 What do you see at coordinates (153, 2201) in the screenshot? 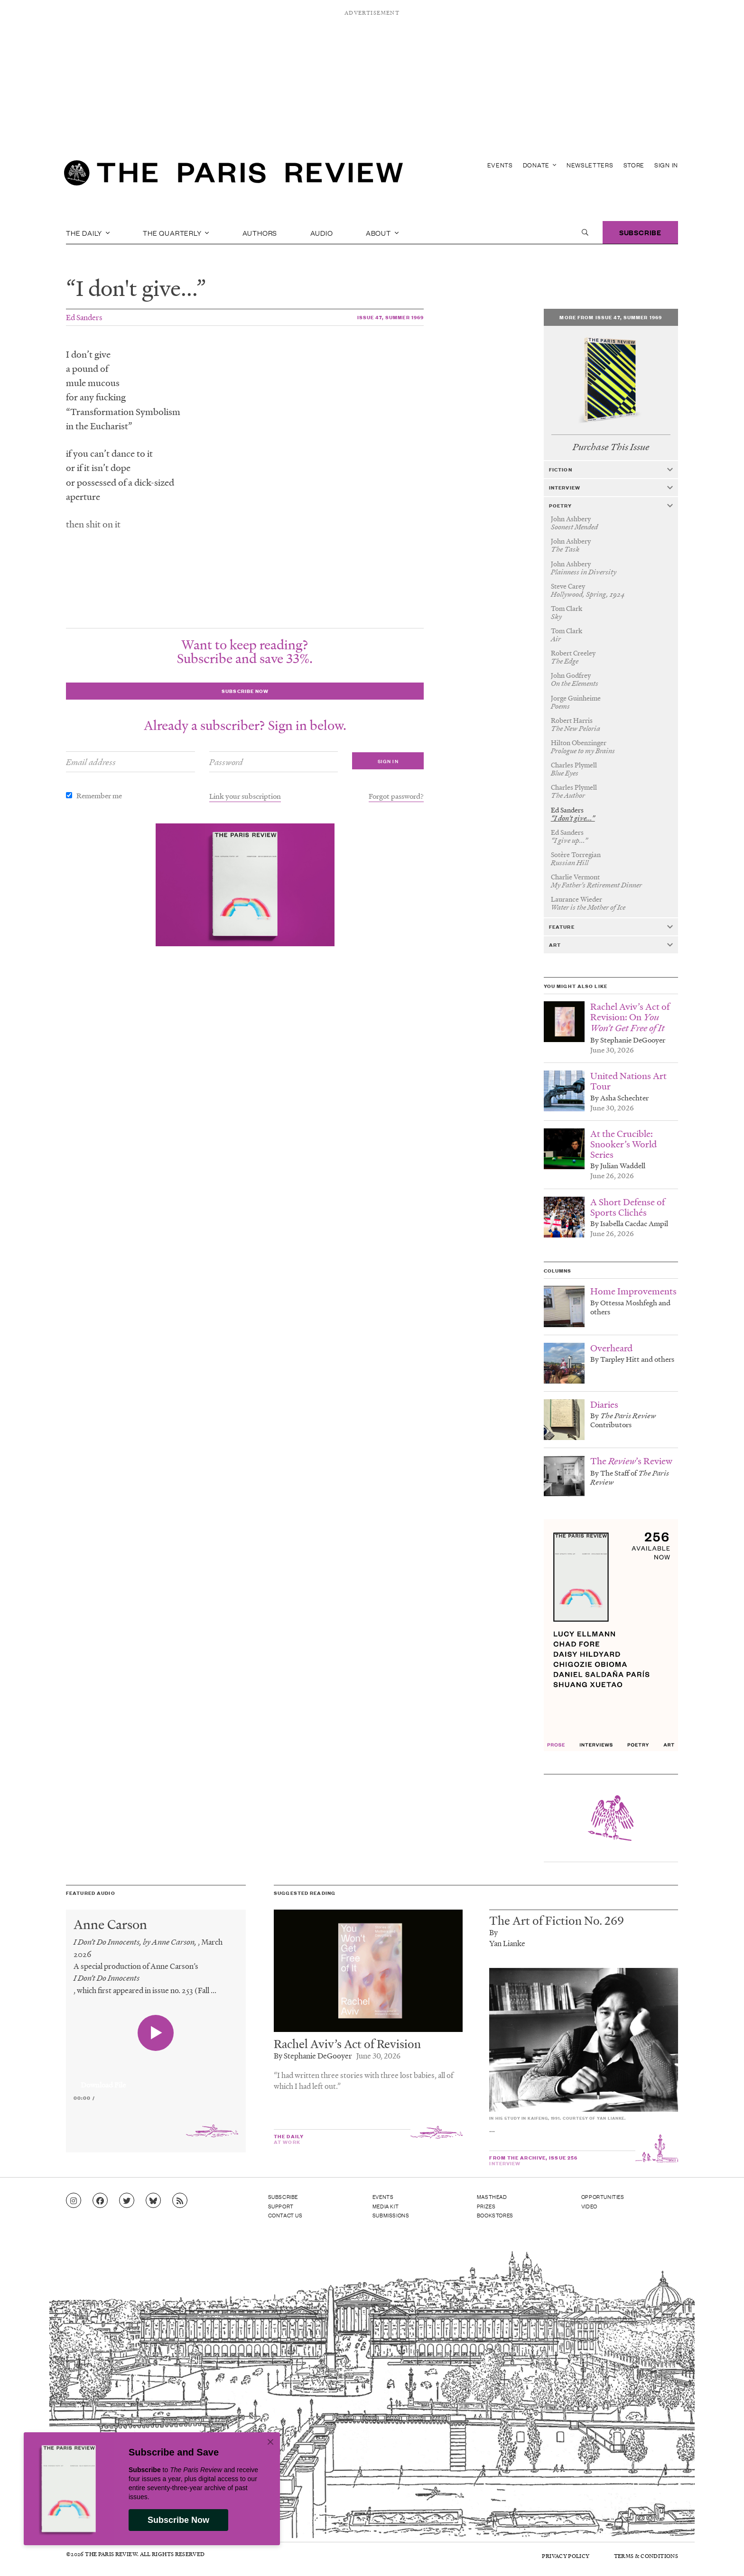
I see `[Go to Bluesky feed]` at bounding box center [153, 2201].